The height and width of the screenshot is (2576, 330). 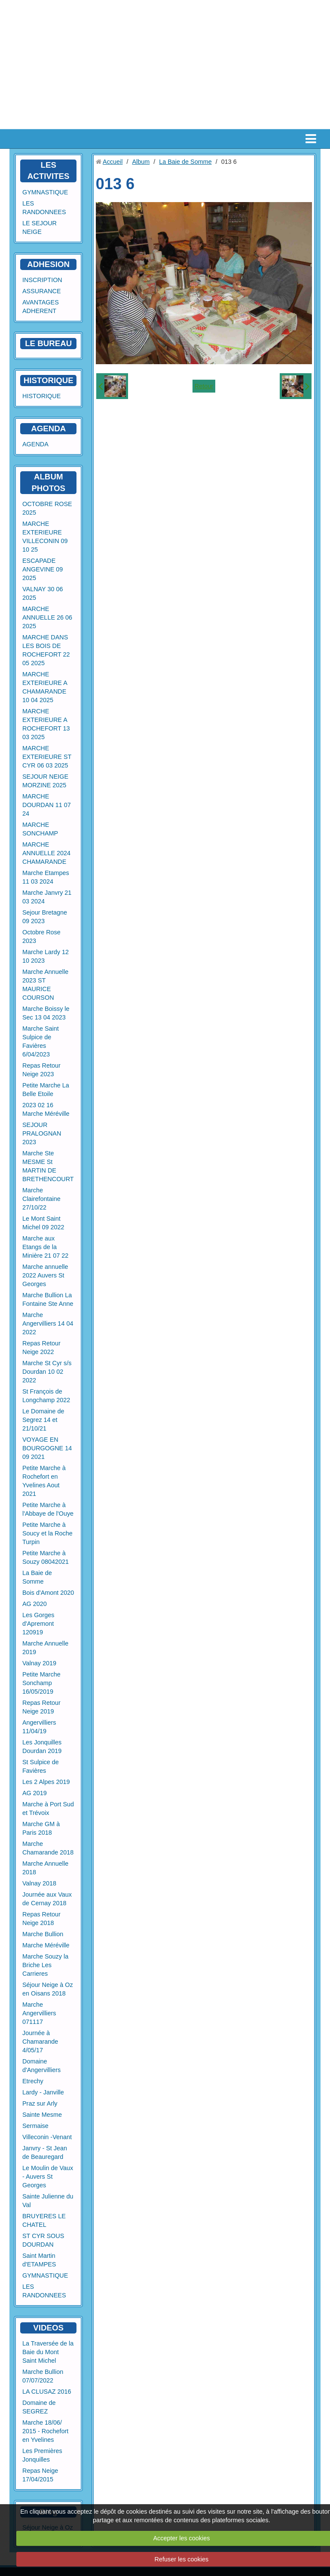 I want to click on Journée aux Vaux de Cernay 2018, so click(x=47, y=1899).